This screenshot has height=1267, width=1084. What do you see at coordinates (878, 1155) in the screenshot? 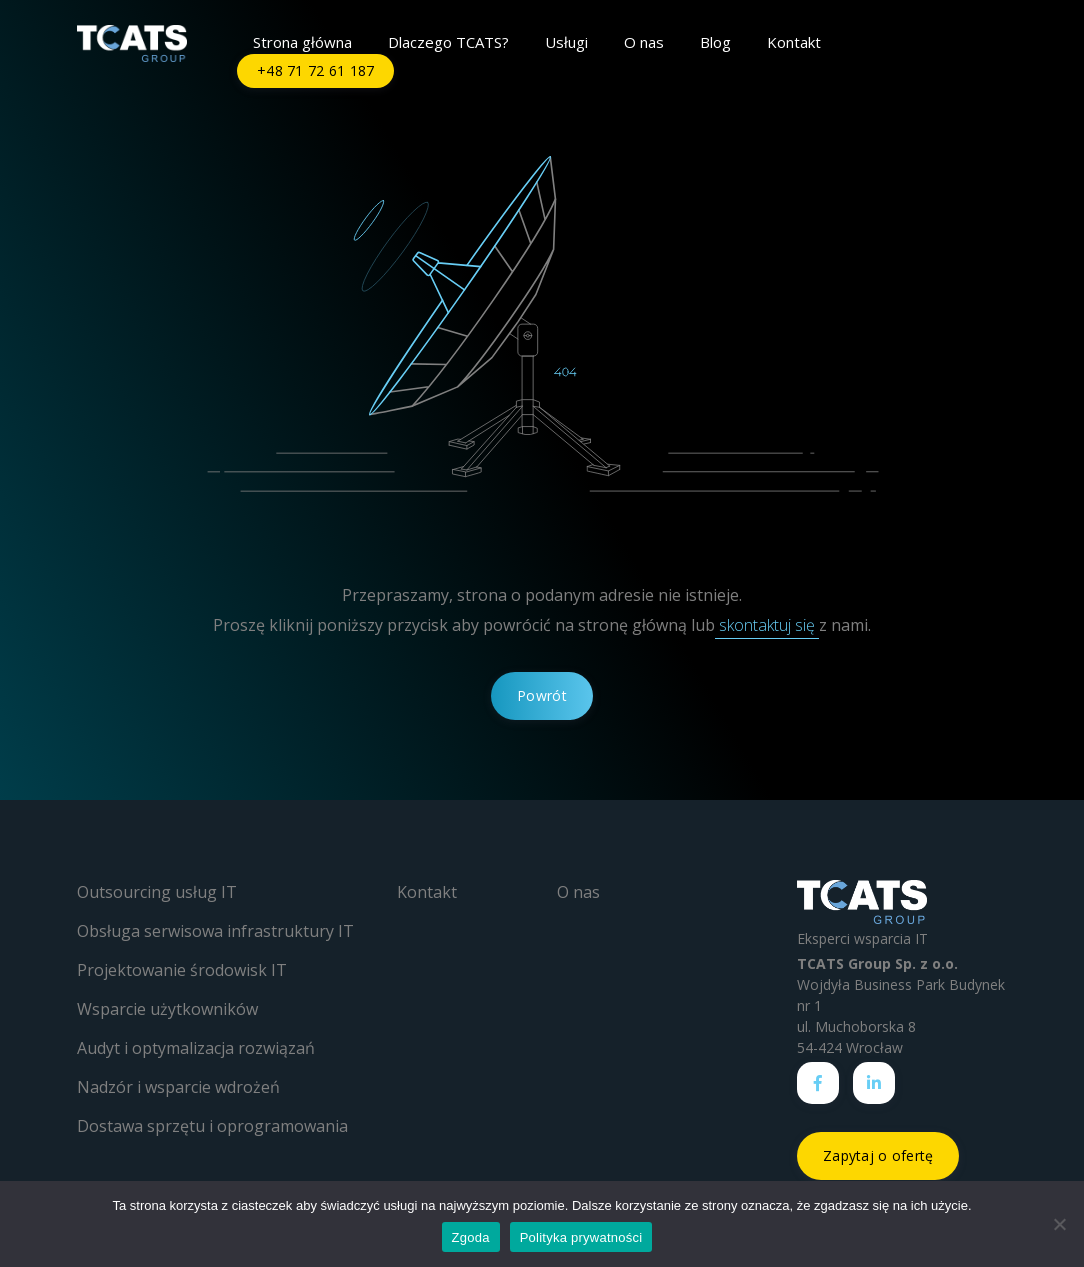
I see `Zapytaj o ofertę` at bounding box center [878, 1155].